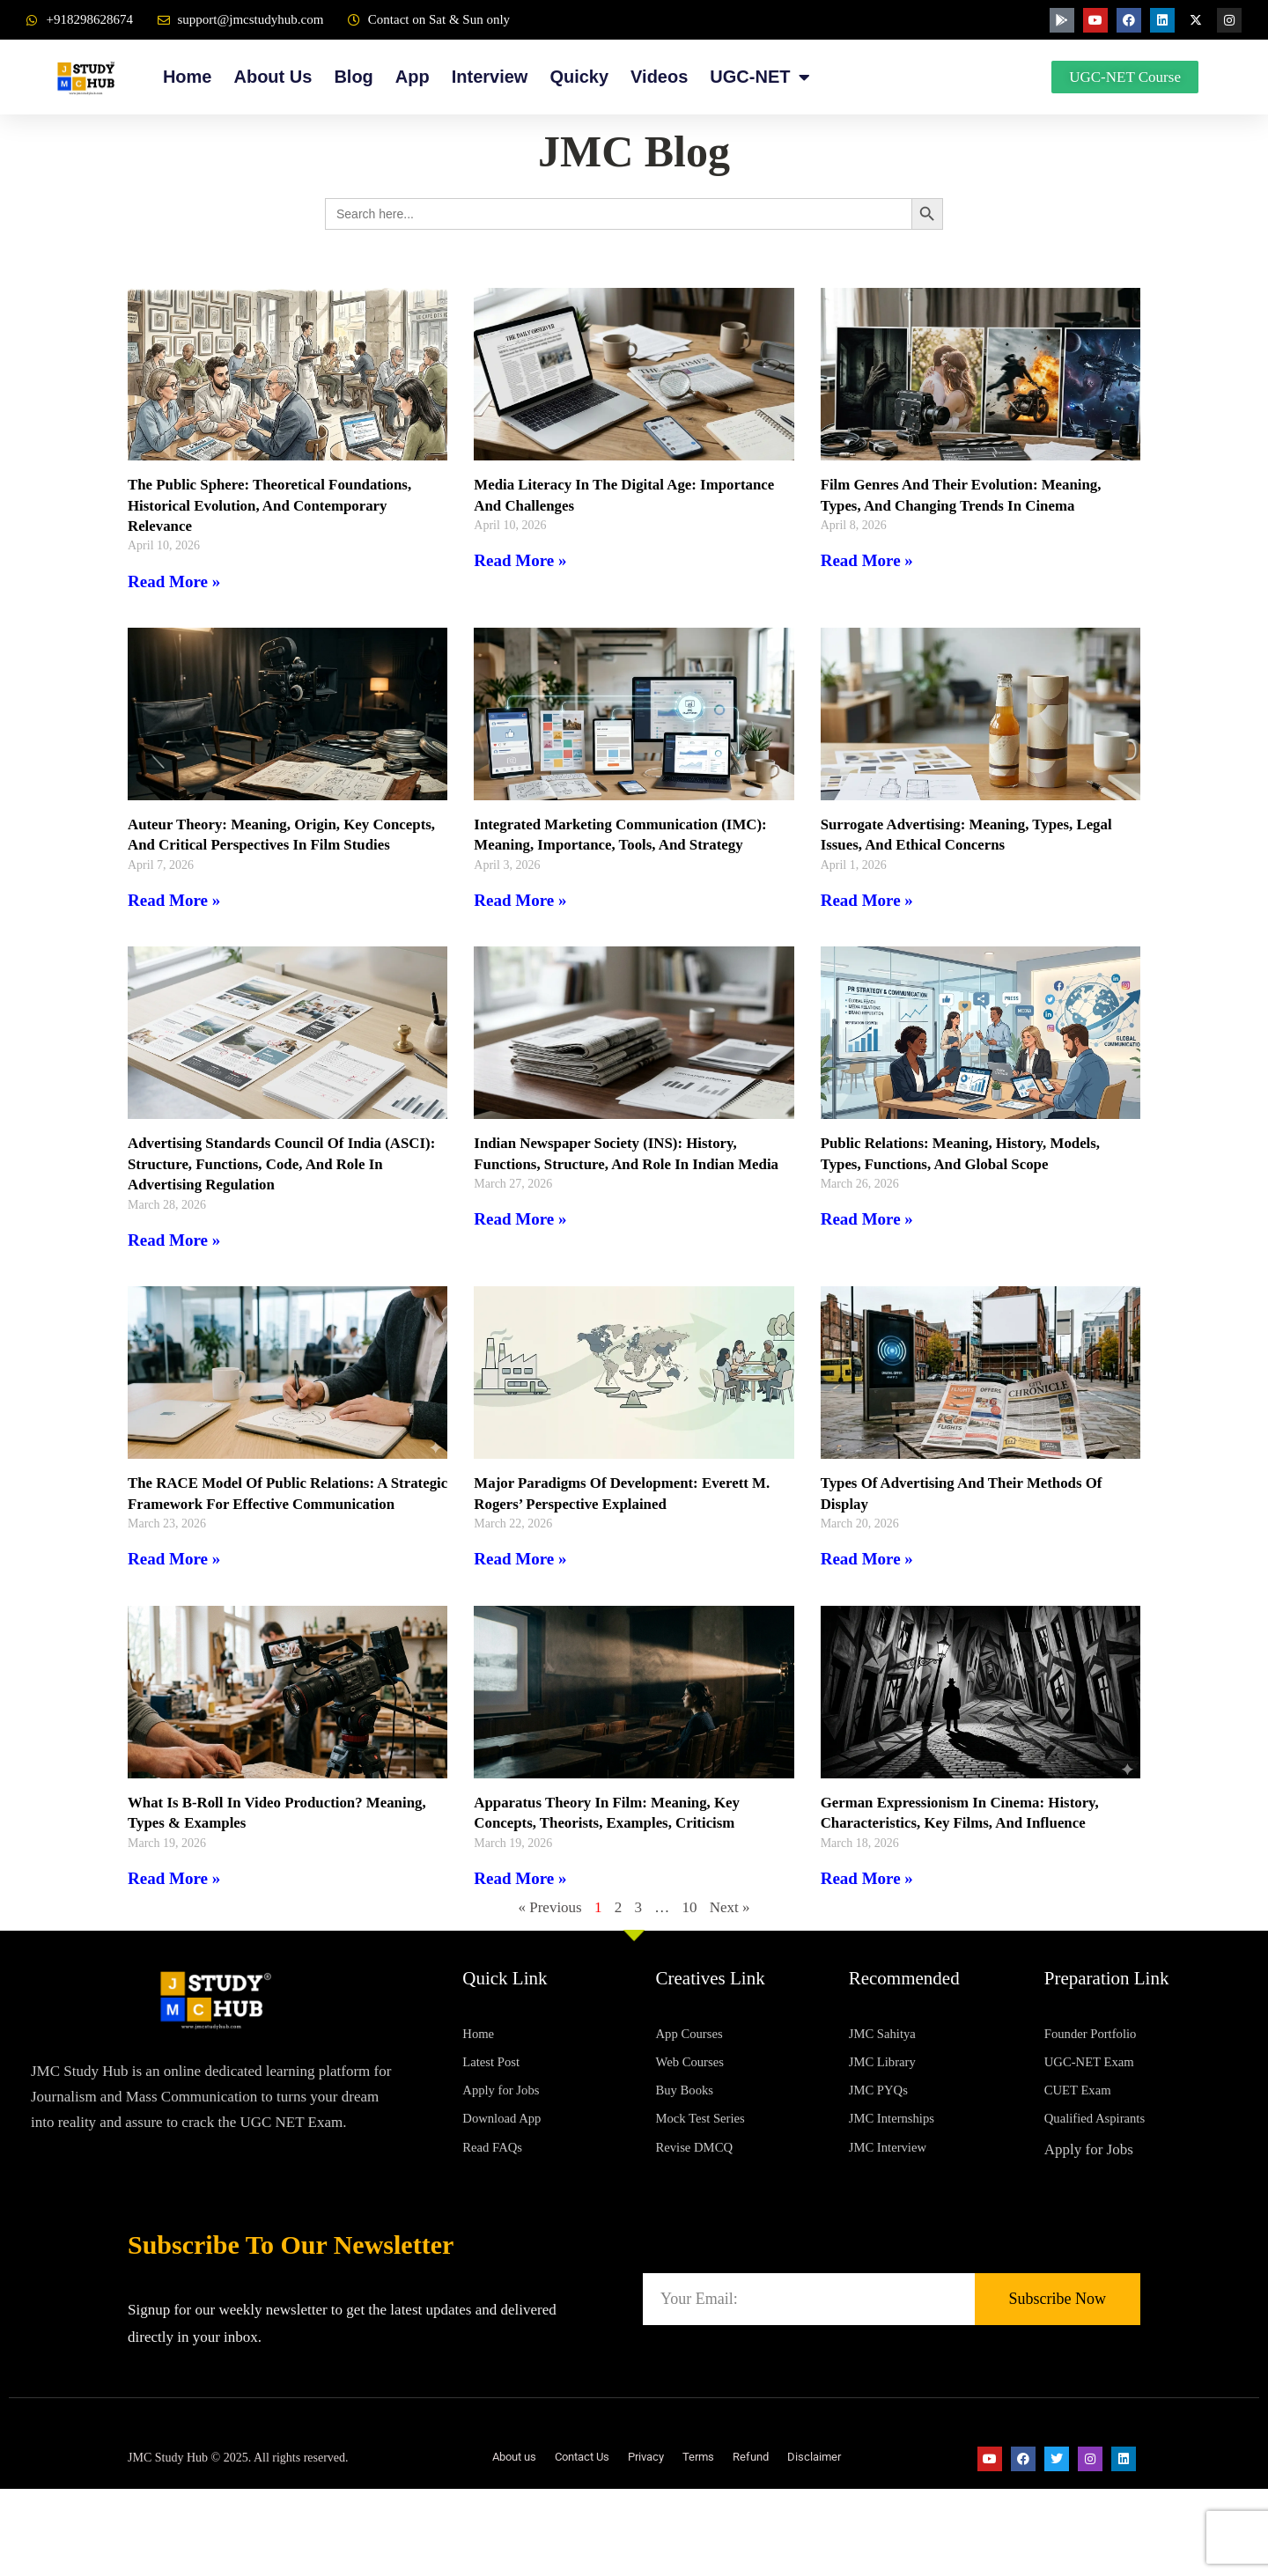  Describe the element at coordinates (174, 920) in the screenshot. I see `Read More » [Read more about Auteur Theory: Meaning, Origin, Key Concepts, and Critical Perspectives in Film Studies]` at that location.